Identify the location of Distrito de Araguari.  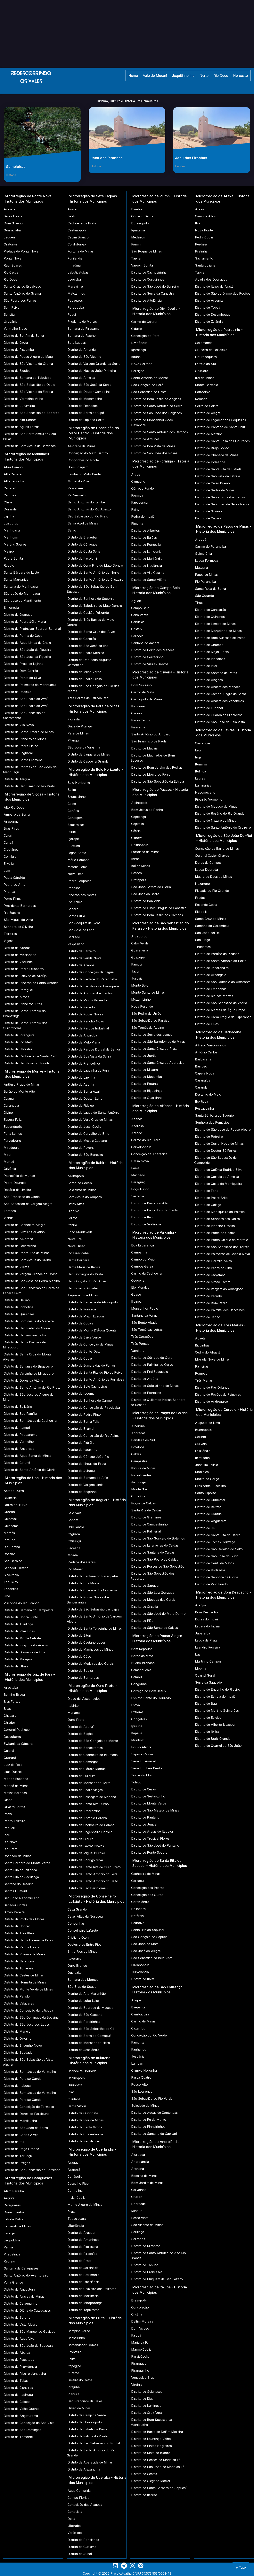
(82, 2233).